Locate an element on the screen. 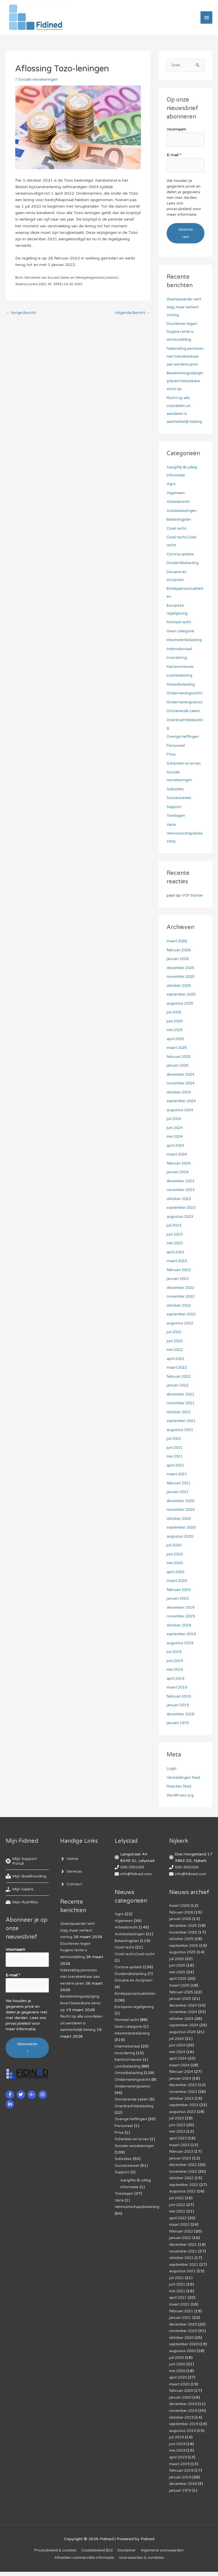 This screenshot has width=218, height=2576. februari 2021 is located at coordinates (179, 1499).